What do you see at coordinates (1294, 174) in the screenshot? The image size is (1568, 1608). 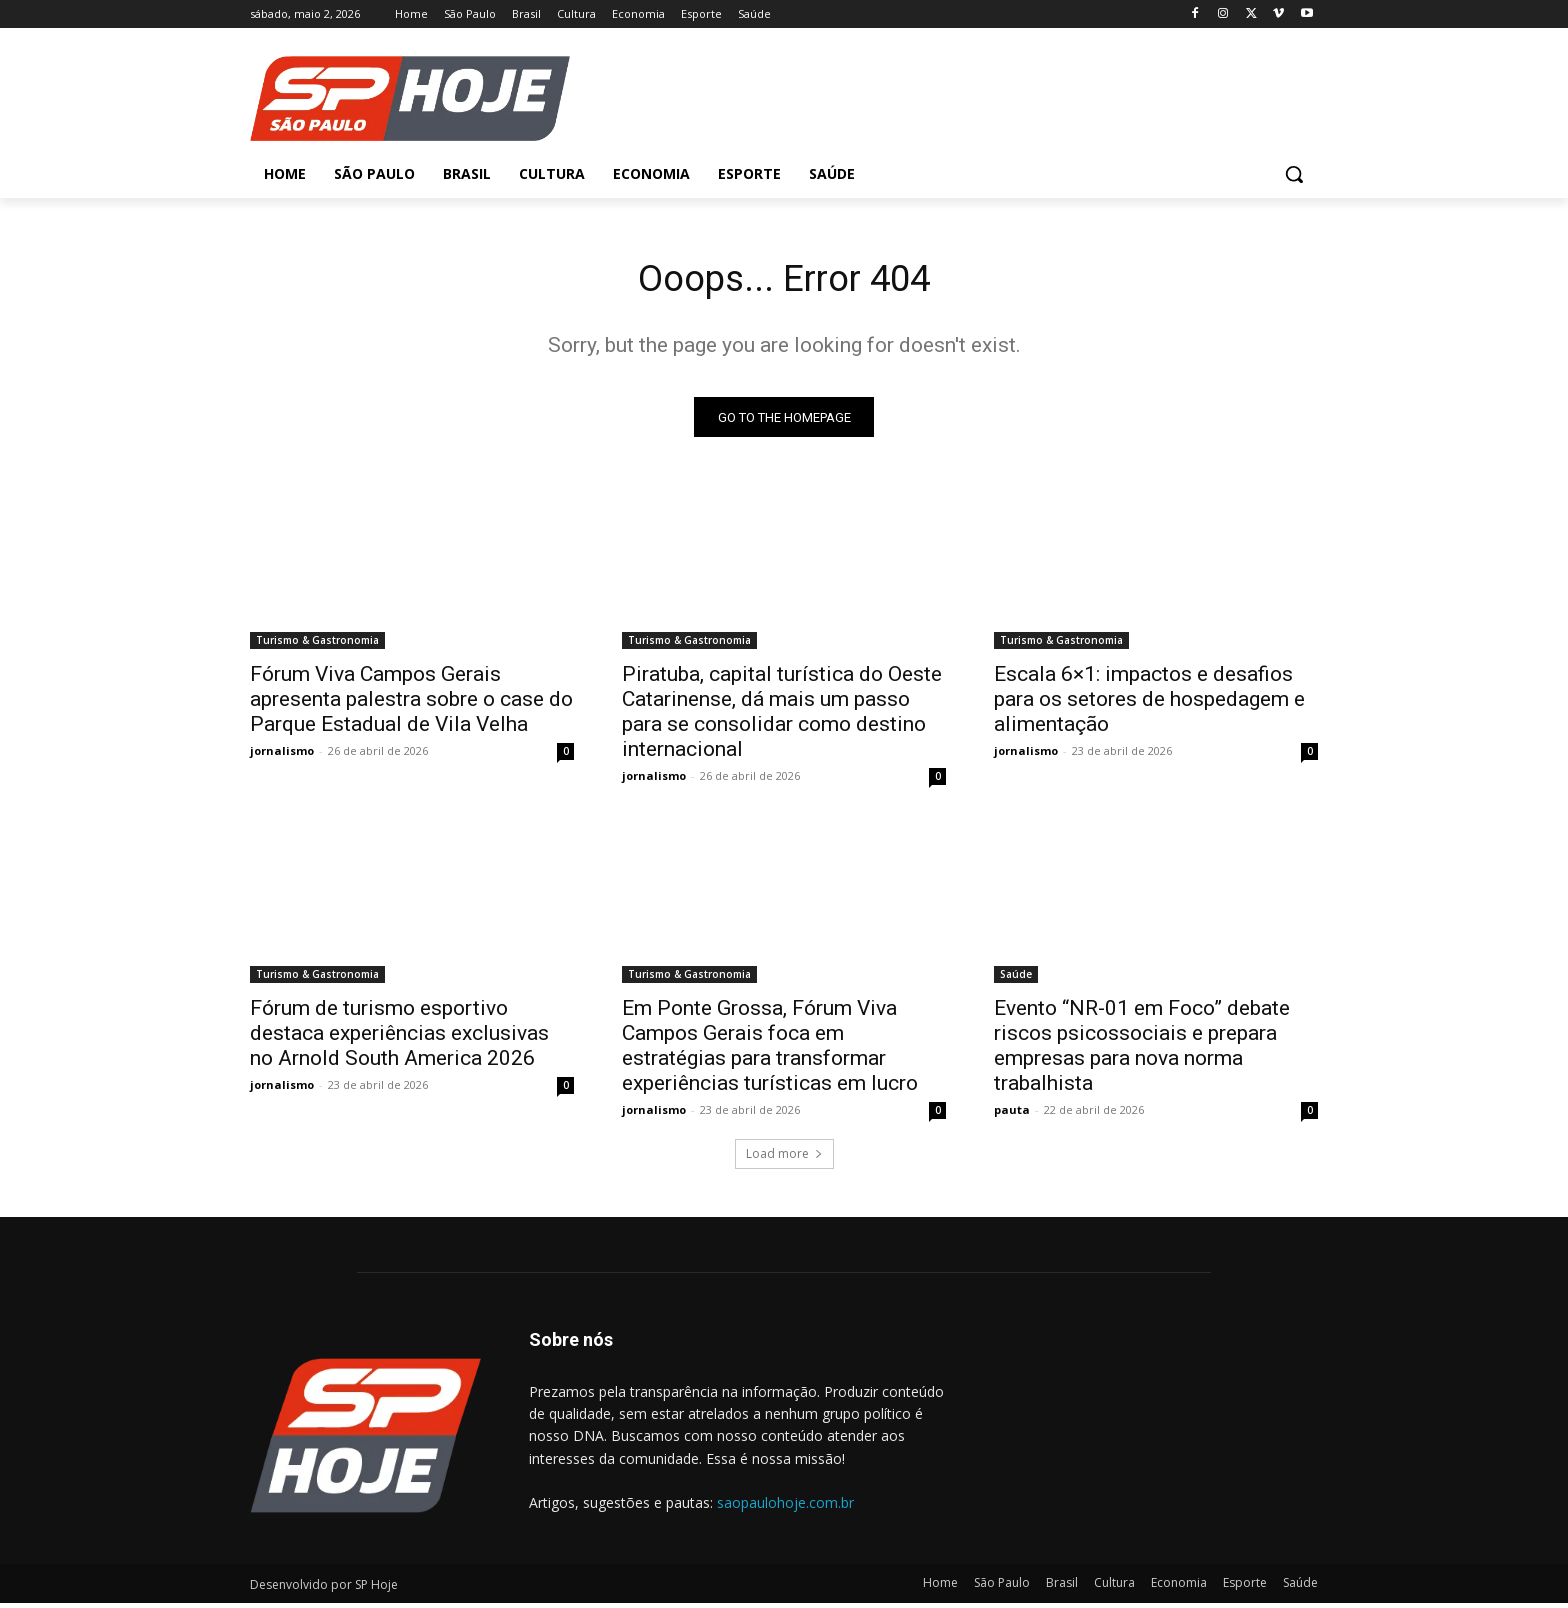 I see `[button]` at bounding box center [1294, 174].